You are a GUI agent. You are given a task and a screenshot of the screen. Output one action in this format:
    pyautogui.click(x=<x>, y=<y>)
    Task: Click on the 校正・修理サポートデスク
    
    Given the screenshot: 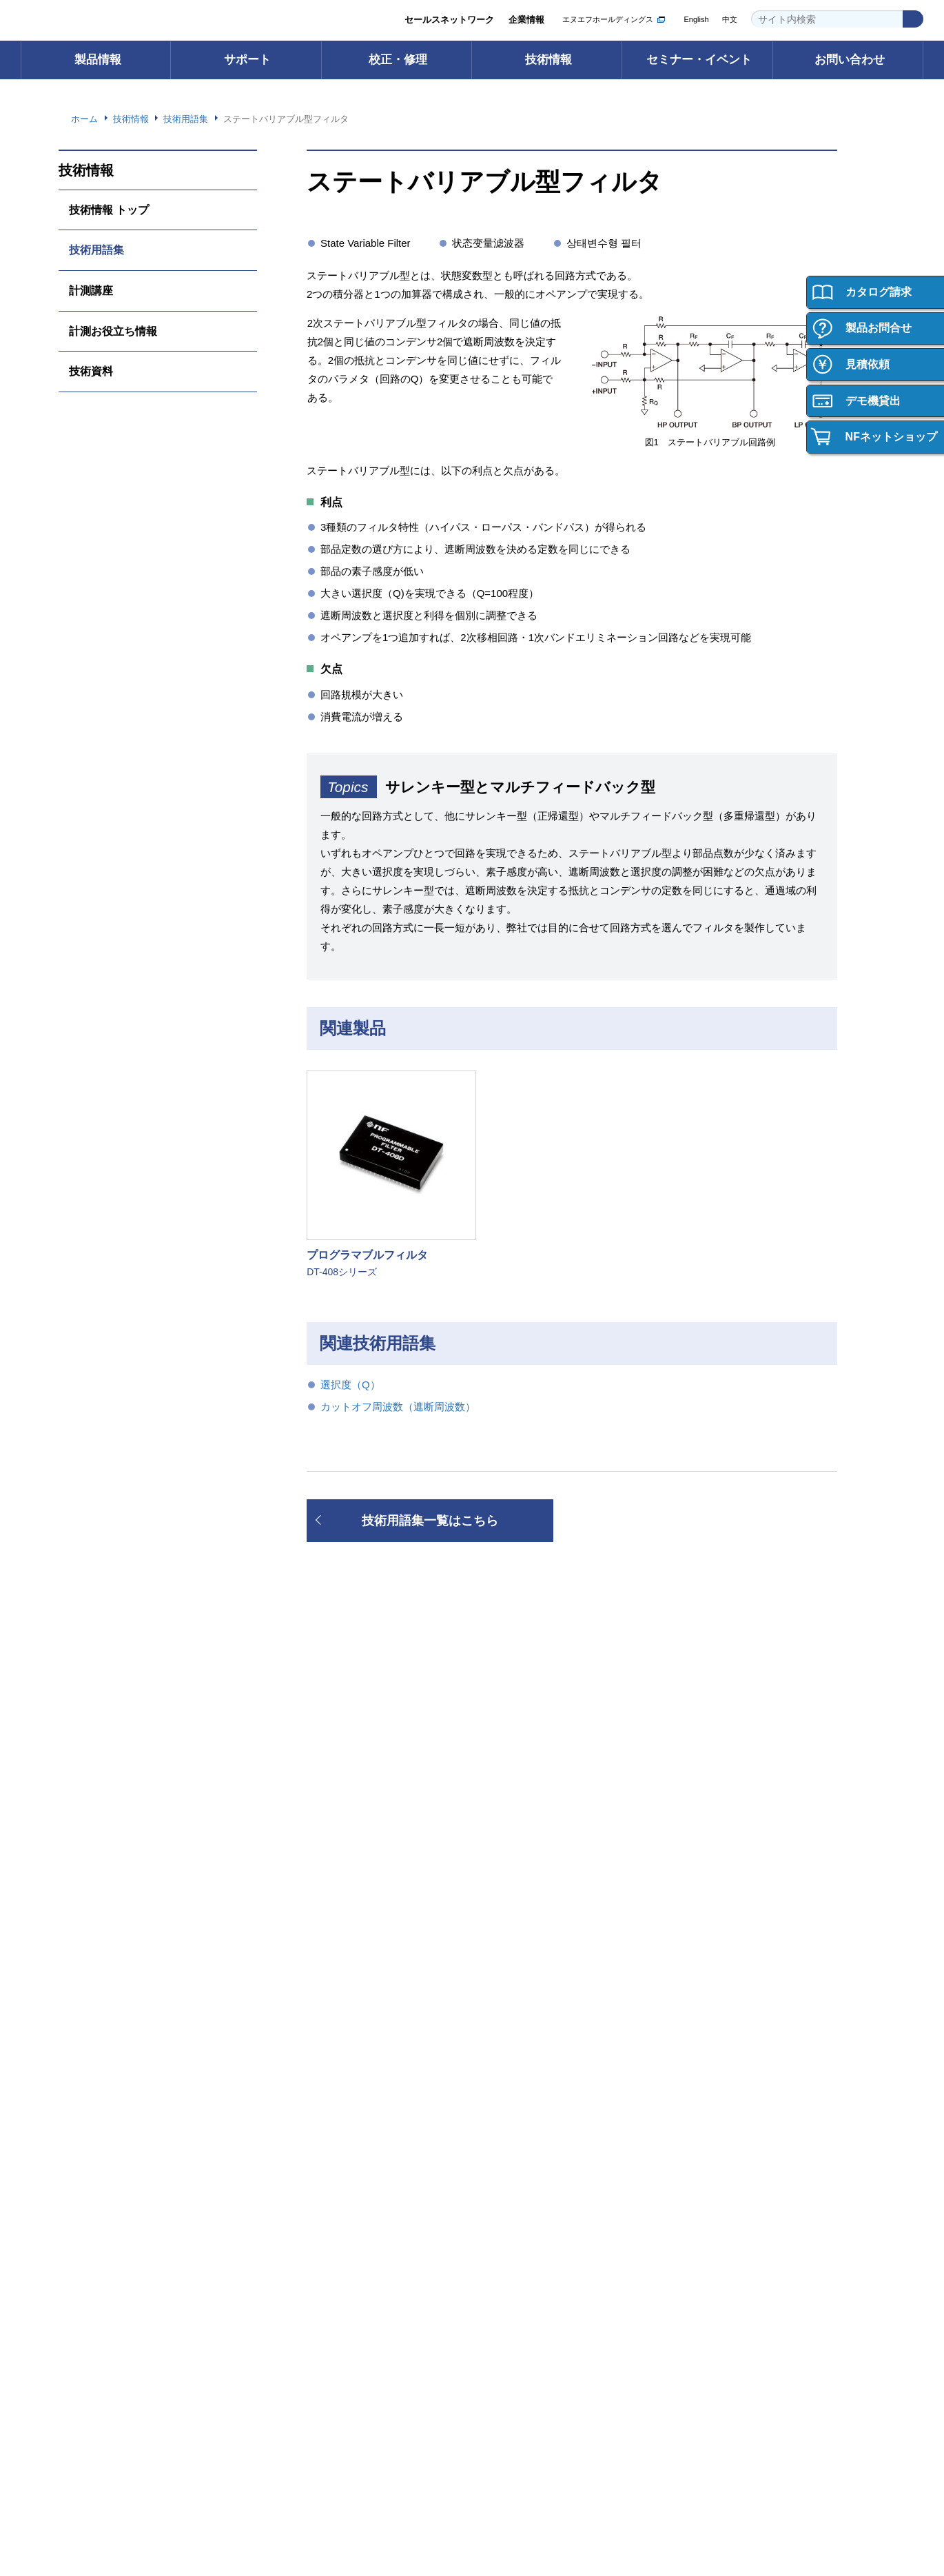 What is the action you would take?
    pyautogui.click(x=548, y=1887)
    